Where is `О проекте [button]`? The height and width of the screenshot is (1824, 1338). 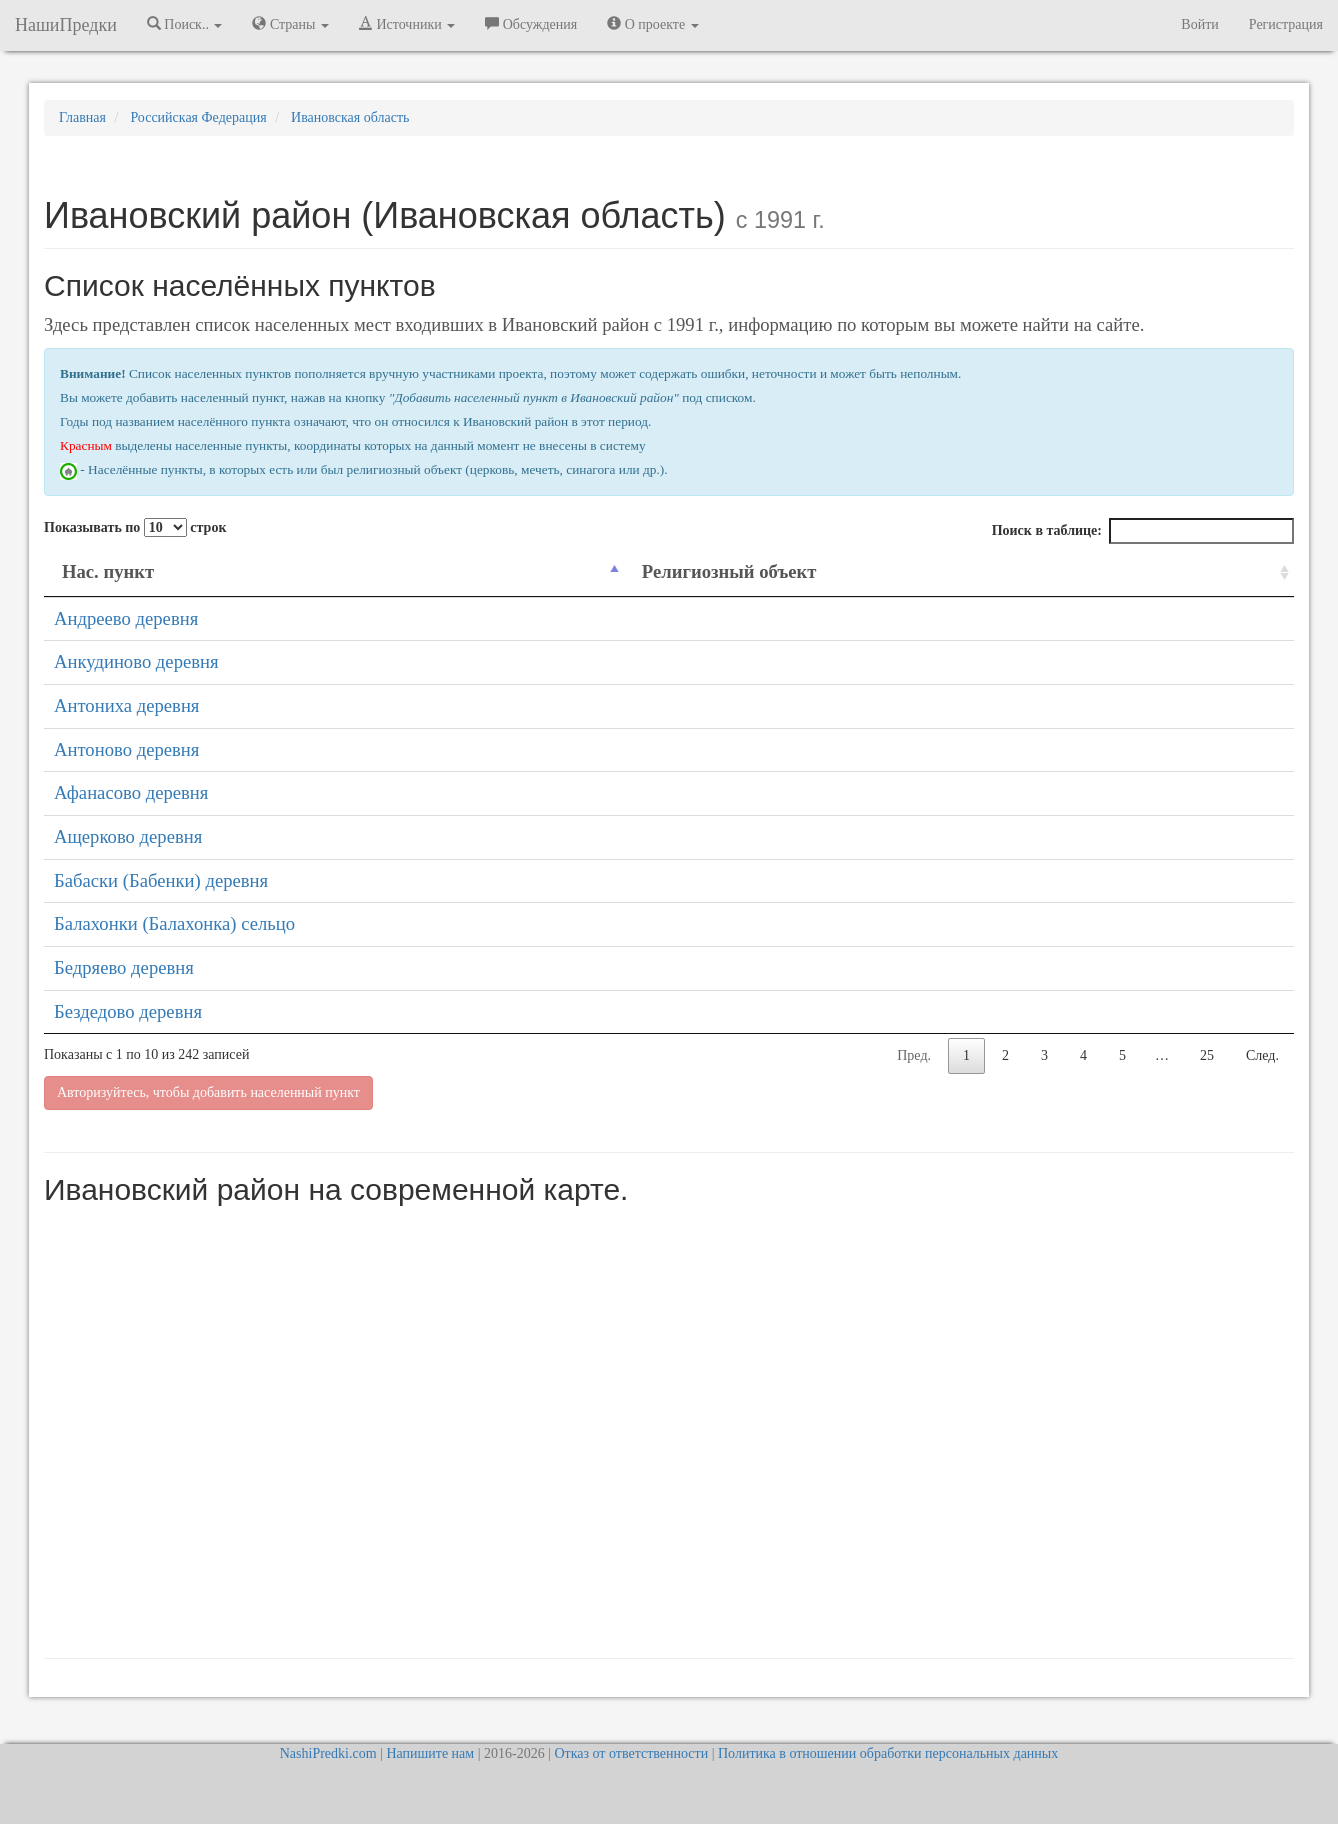 О проекте [button] is located at coordinates (652, 24).